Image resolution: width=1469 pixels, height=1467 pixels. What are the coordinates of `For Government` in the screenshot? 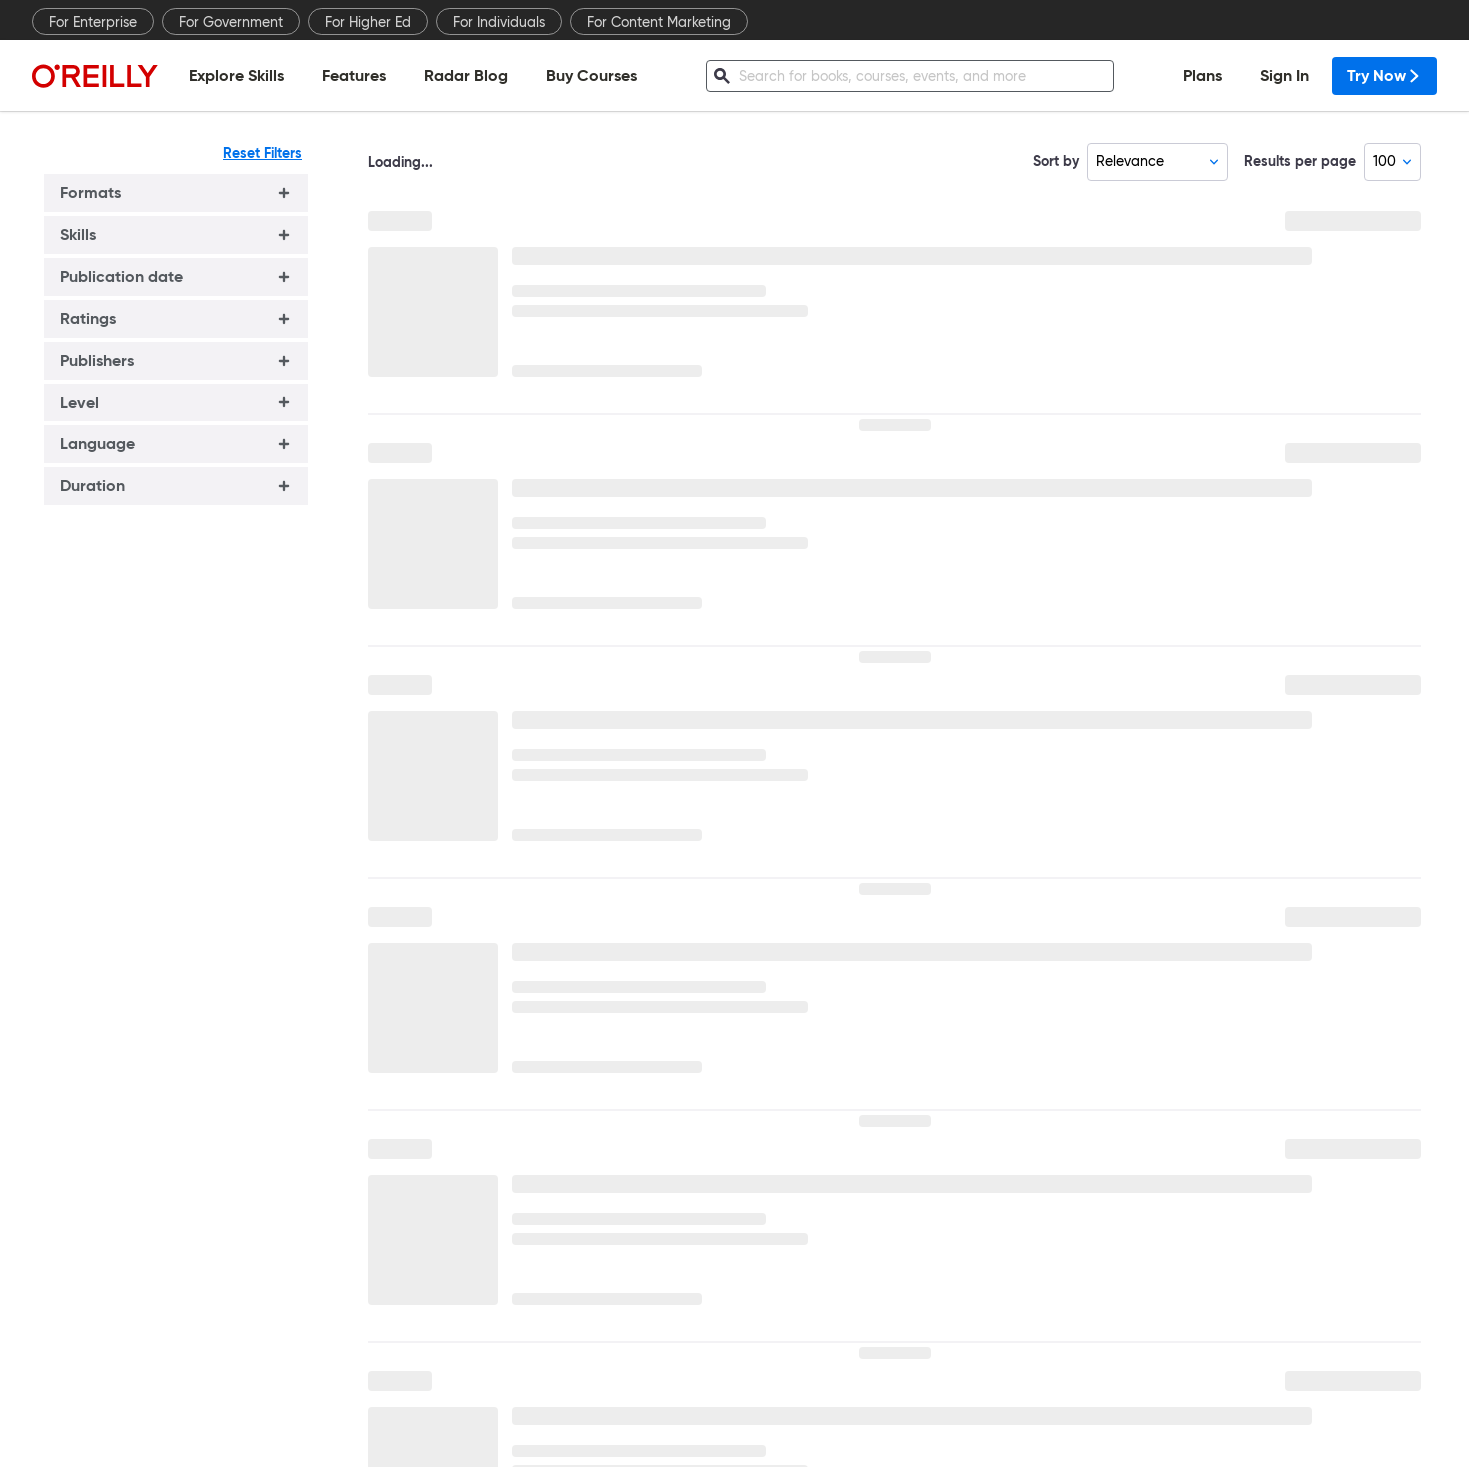 It's located at (231, 22).